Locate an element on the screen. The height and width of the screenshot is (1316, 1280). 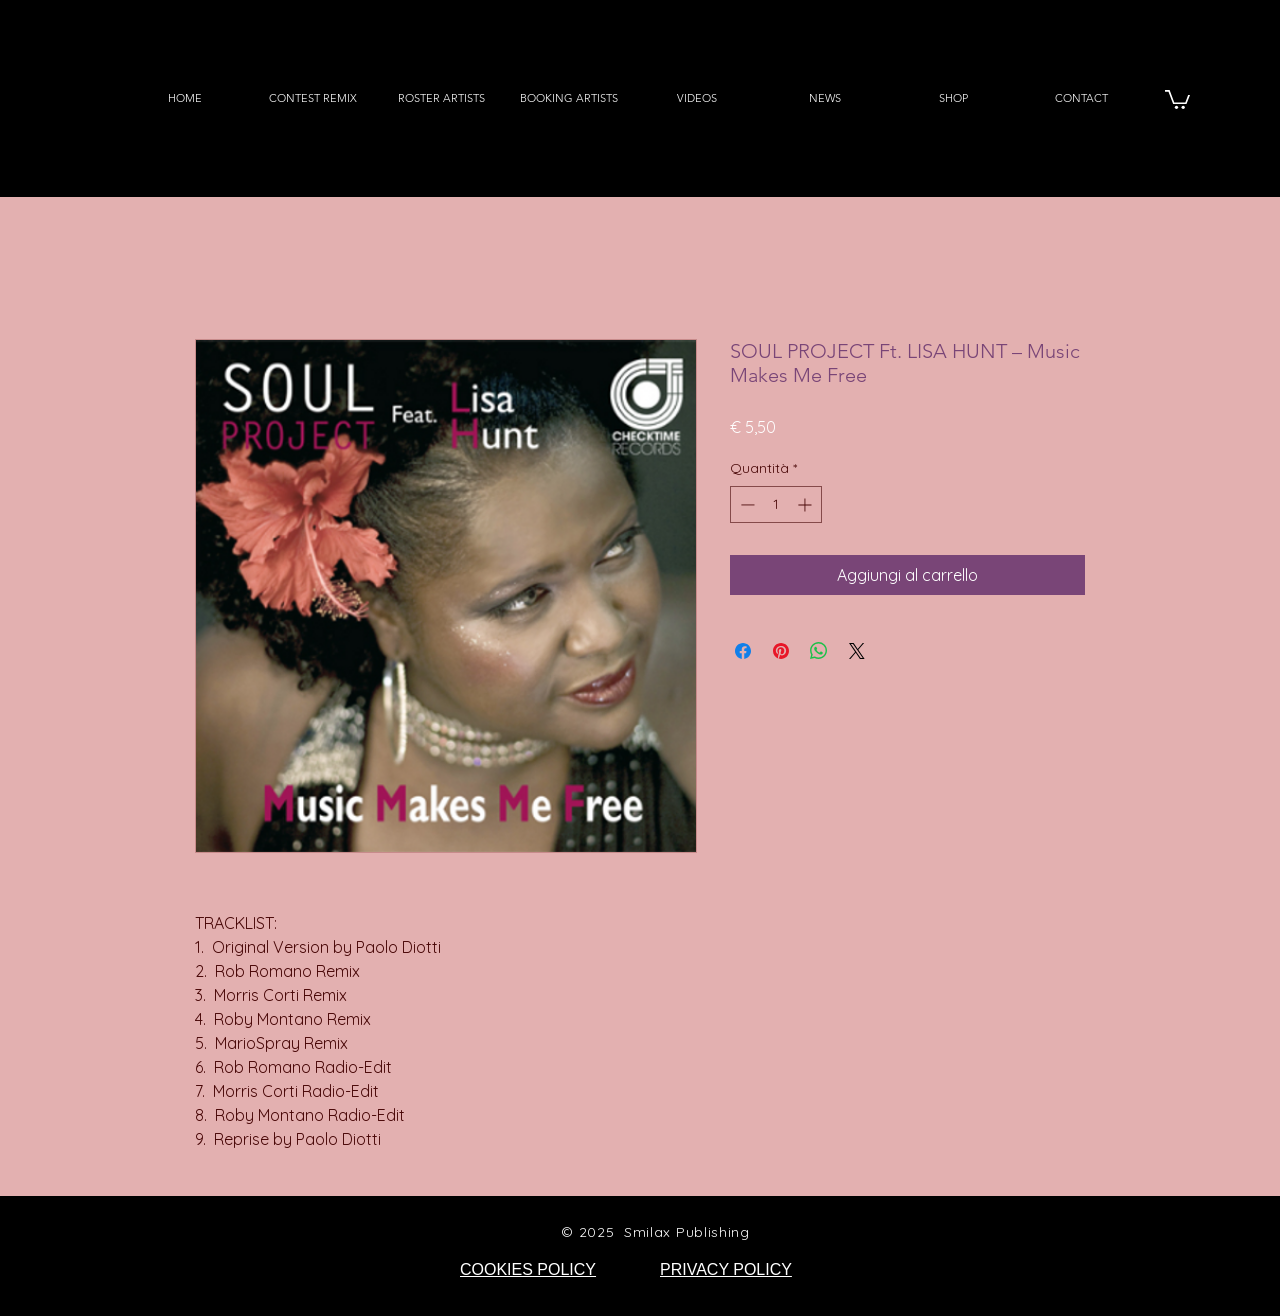
[Condividi su WhatsApp] is located at coordinates (819, 651).